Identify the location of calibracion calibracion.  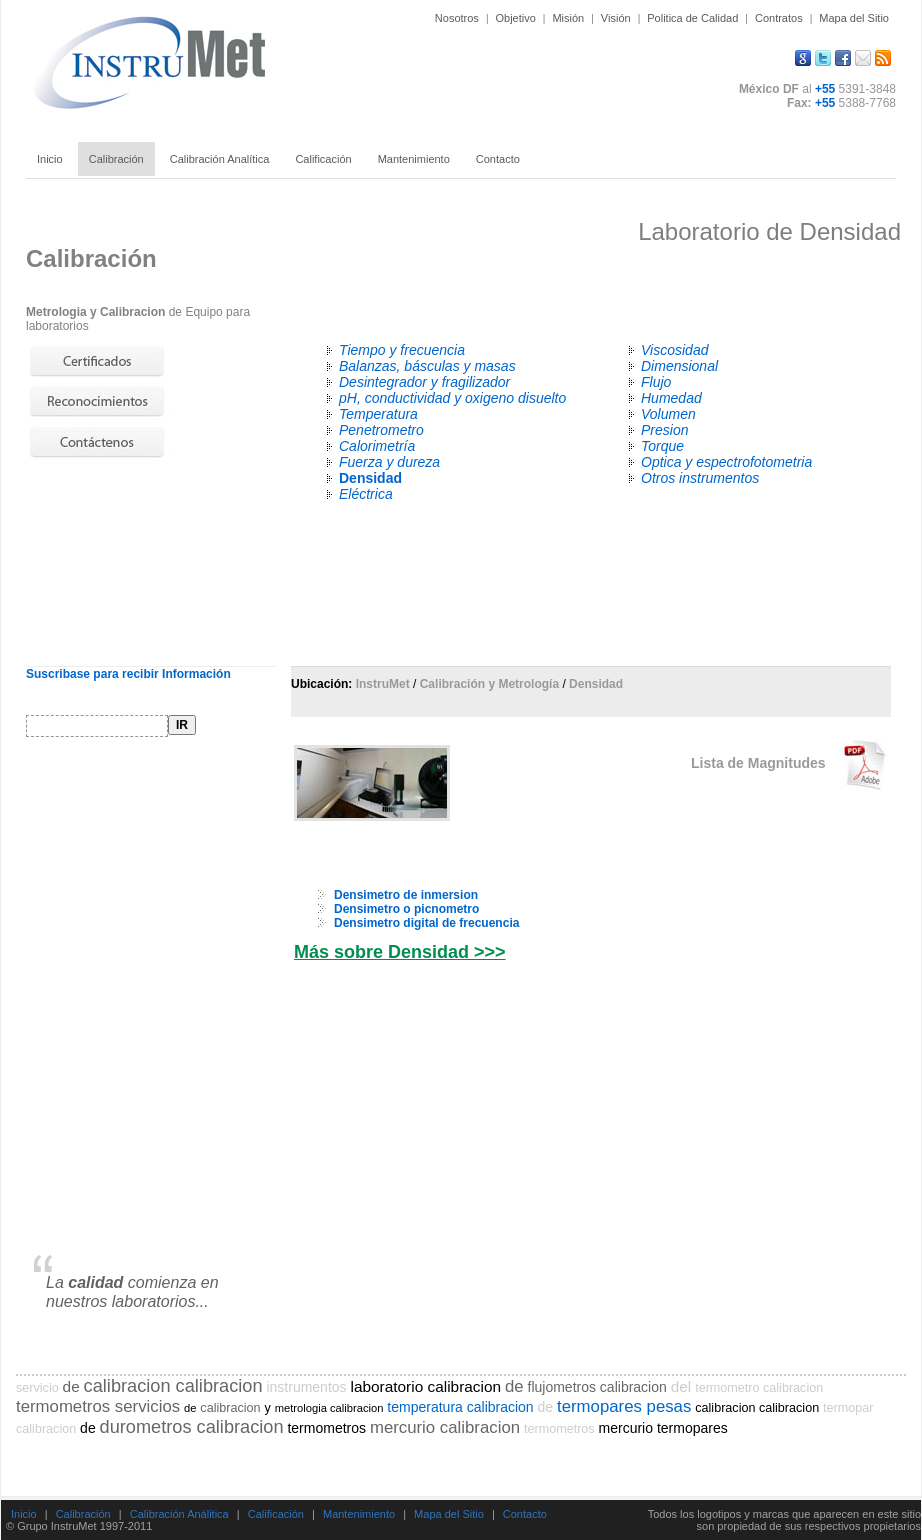
(173, 1386).